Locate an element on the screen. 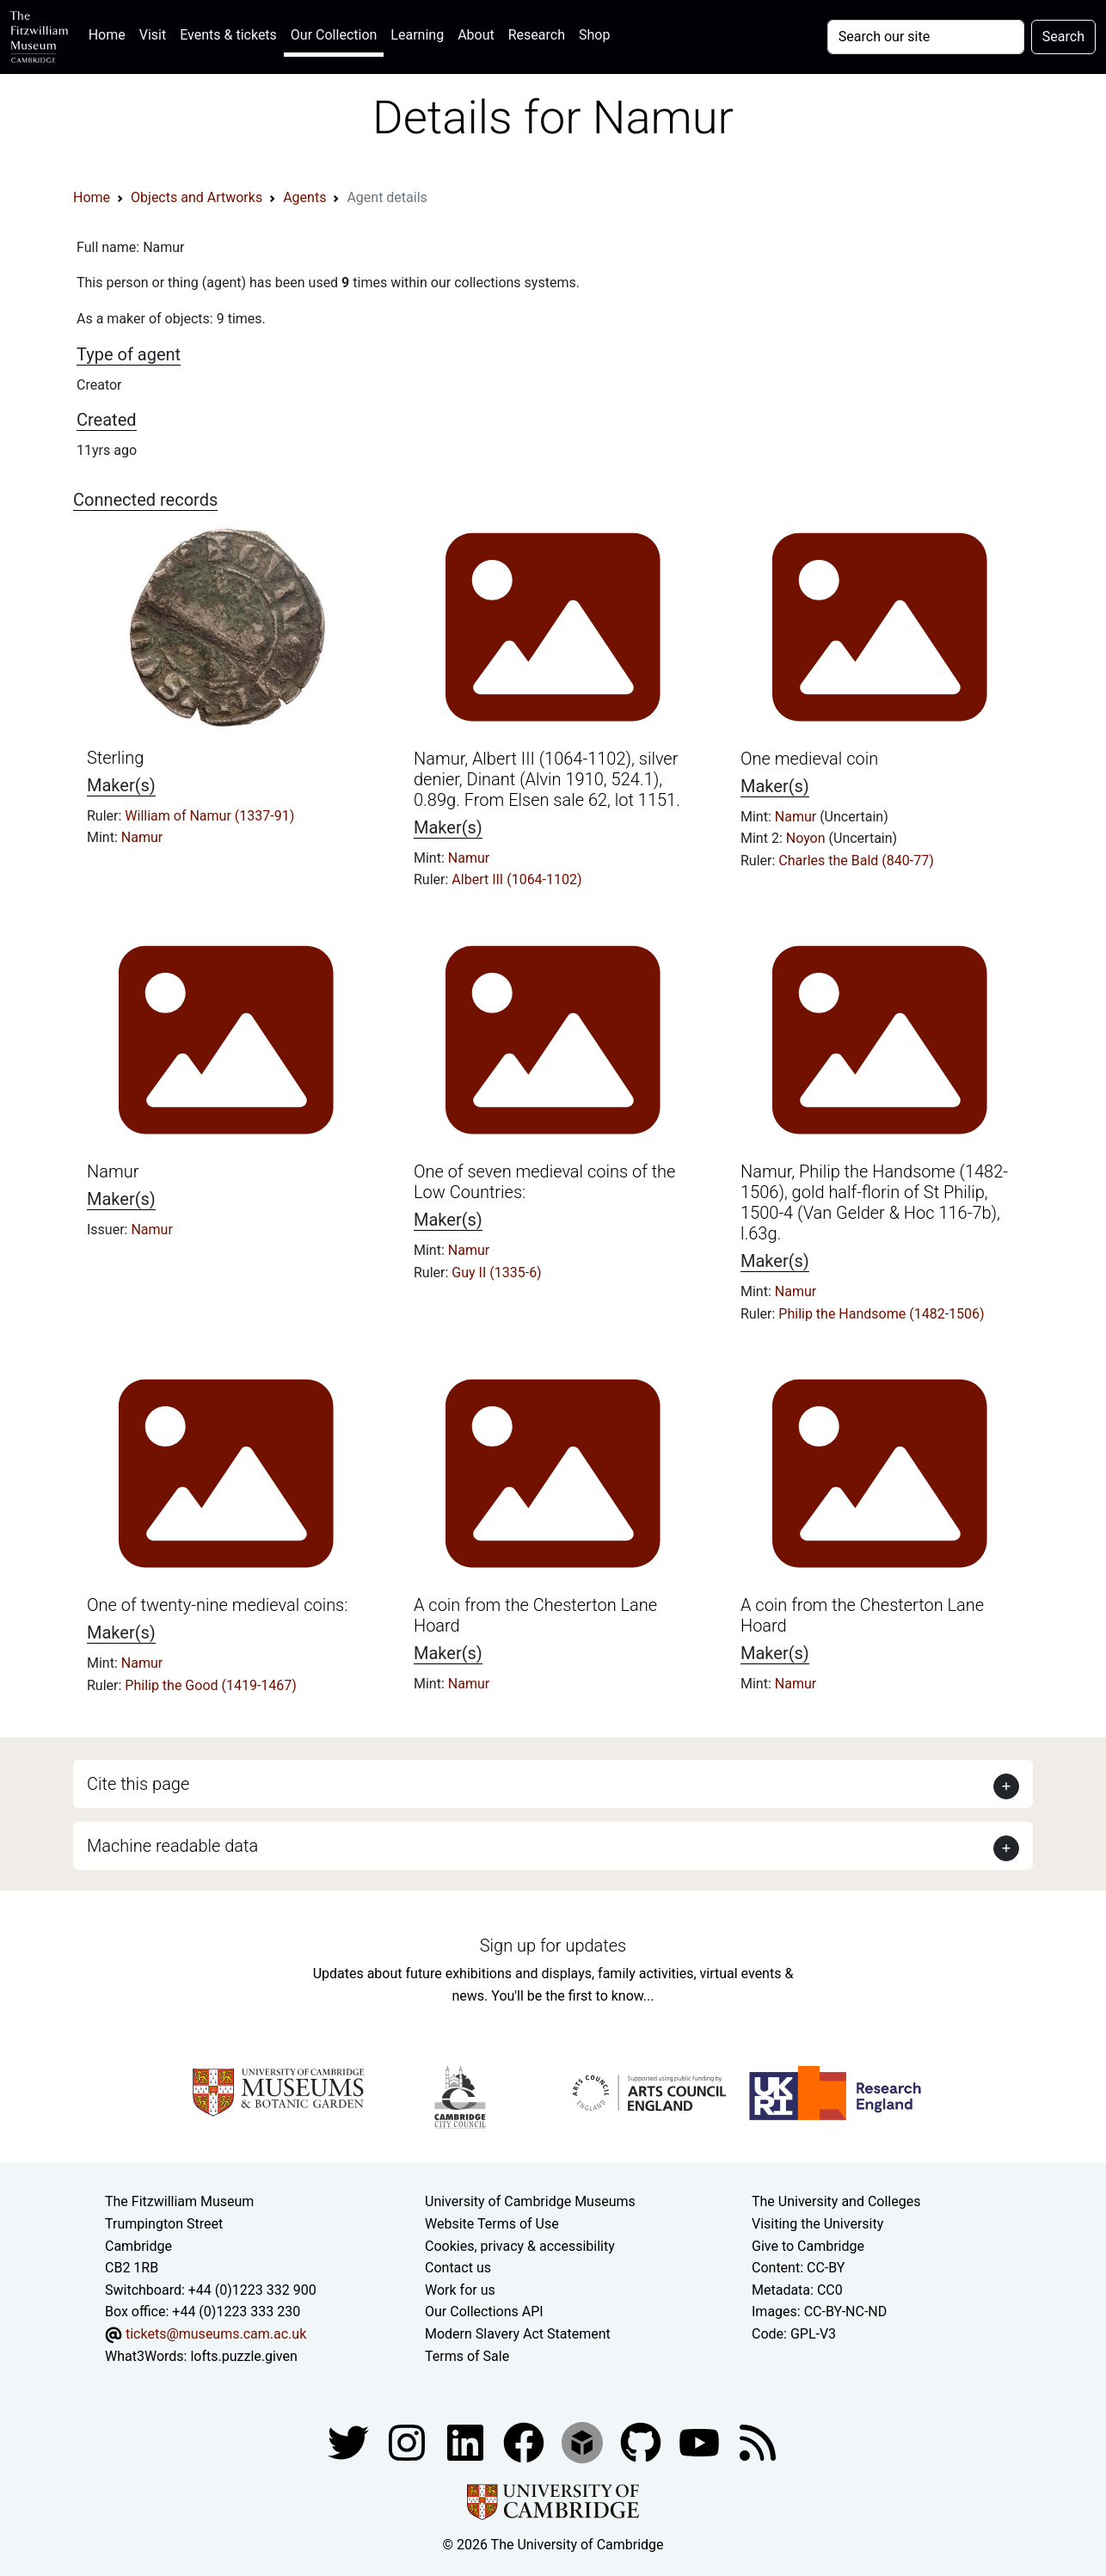 The width and height of the screenshot is (1106, 2576). Namur, Philip the Handsome (1482-1506), gold half-florin of St Philip, 1500-4 (Van Gelder & Hoc 116-7b), l.63g. is located at coordinates (874, 1202).